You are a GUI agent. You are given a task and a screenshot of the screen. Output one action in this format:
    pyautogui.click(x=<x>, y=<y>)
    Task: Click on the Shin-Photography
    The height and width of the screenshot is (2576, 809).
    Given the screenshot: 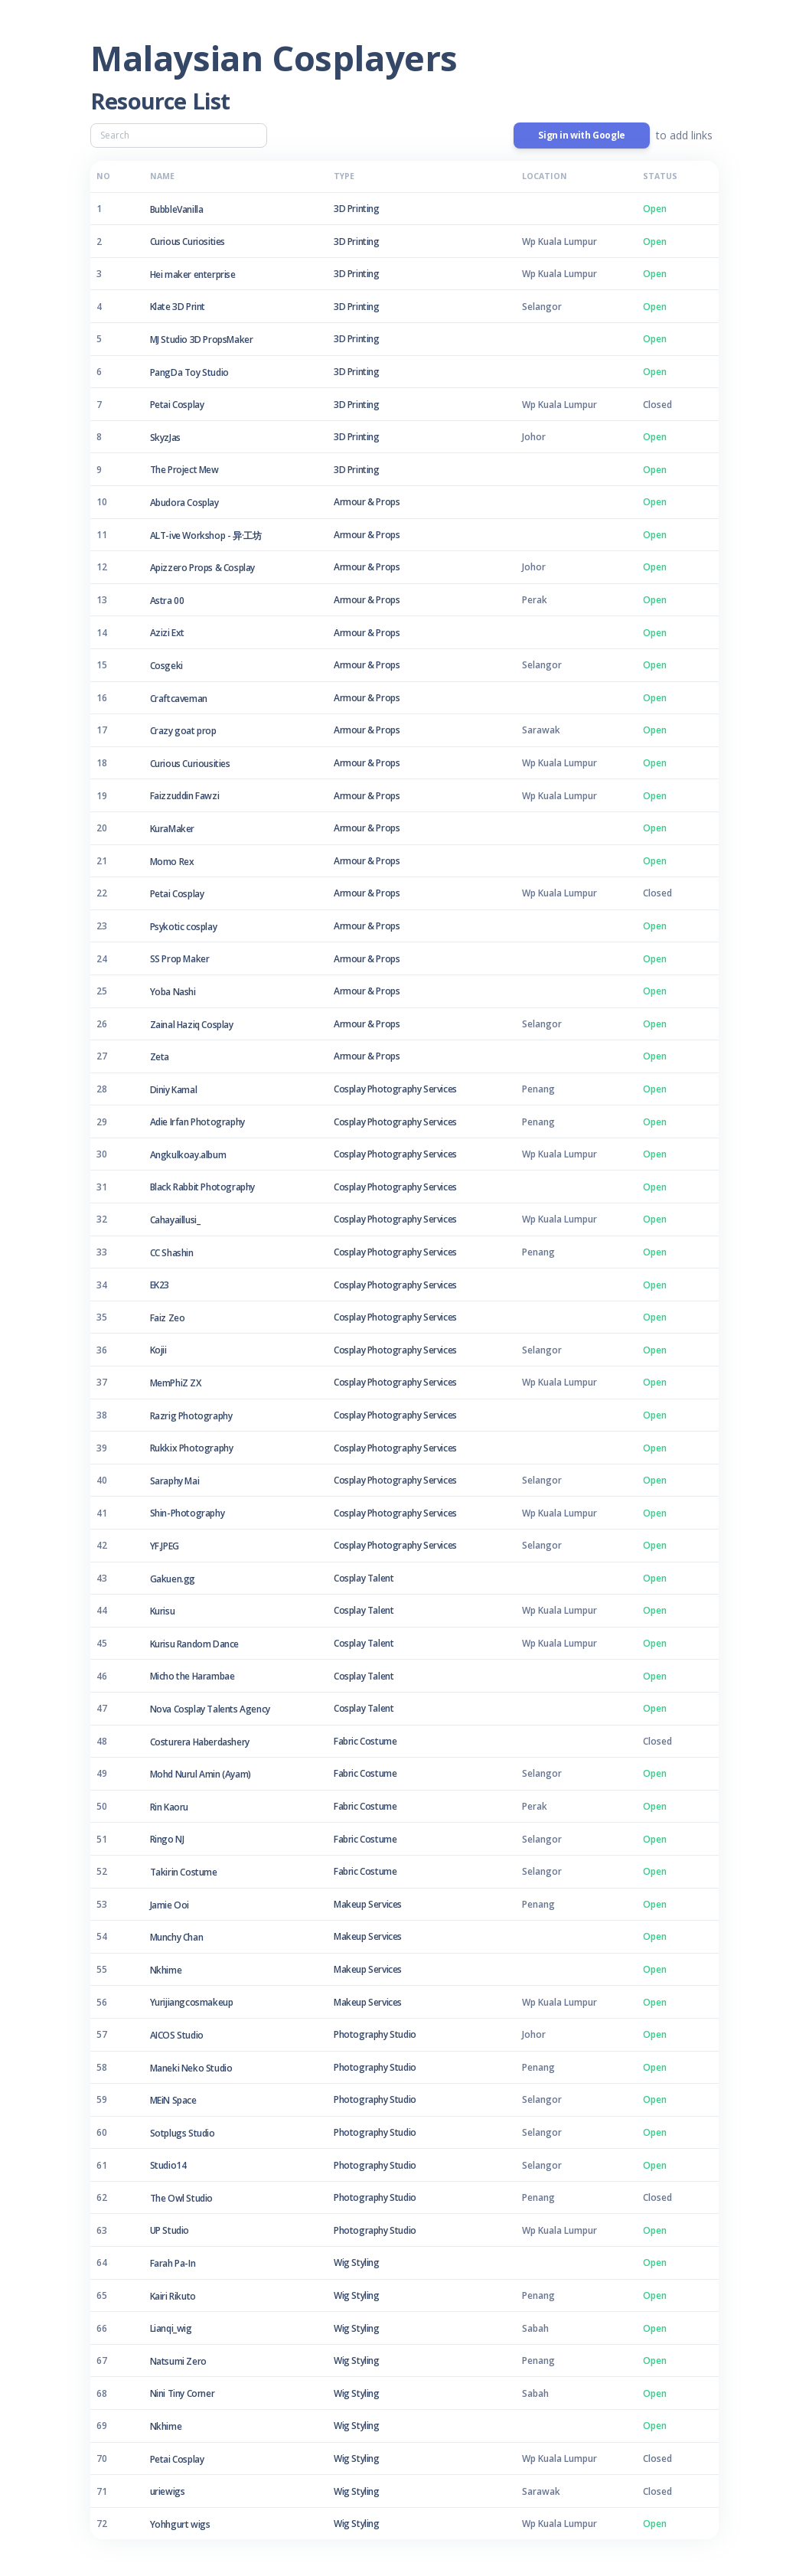 What is the action you would take?
    pyautogui.click(x=187, y=1513)
    